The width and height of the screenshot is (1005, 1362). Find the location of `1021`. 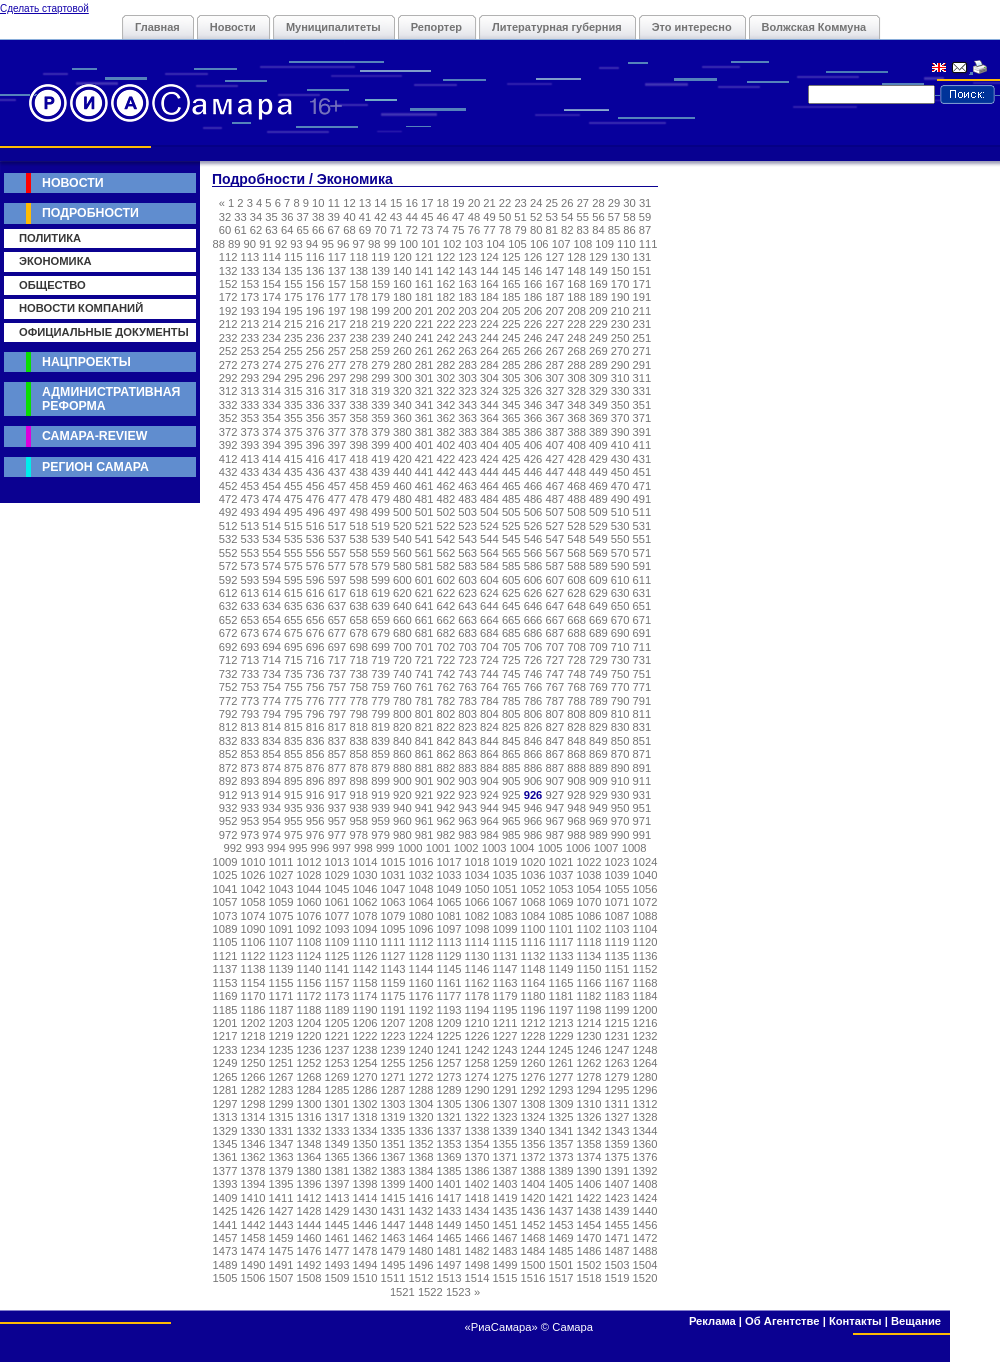

1021 is located at coordinates (561, 862).